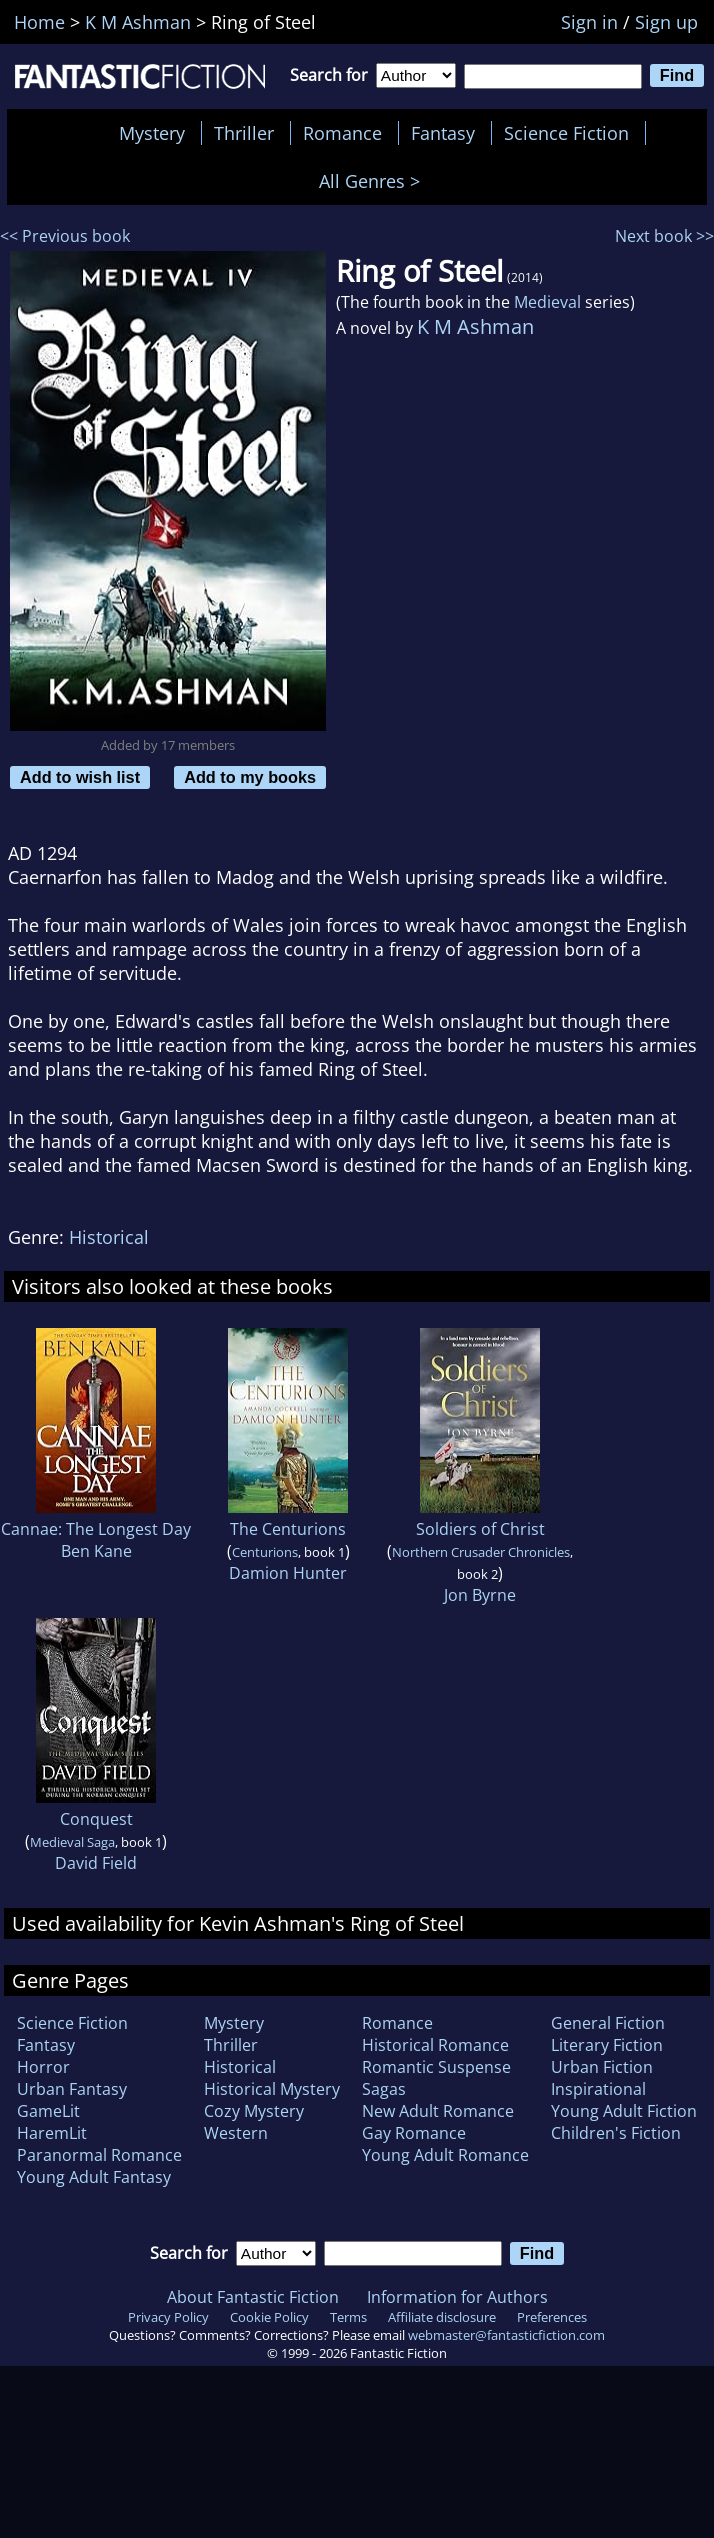  I want to click on Sign up, so click(666, 22).